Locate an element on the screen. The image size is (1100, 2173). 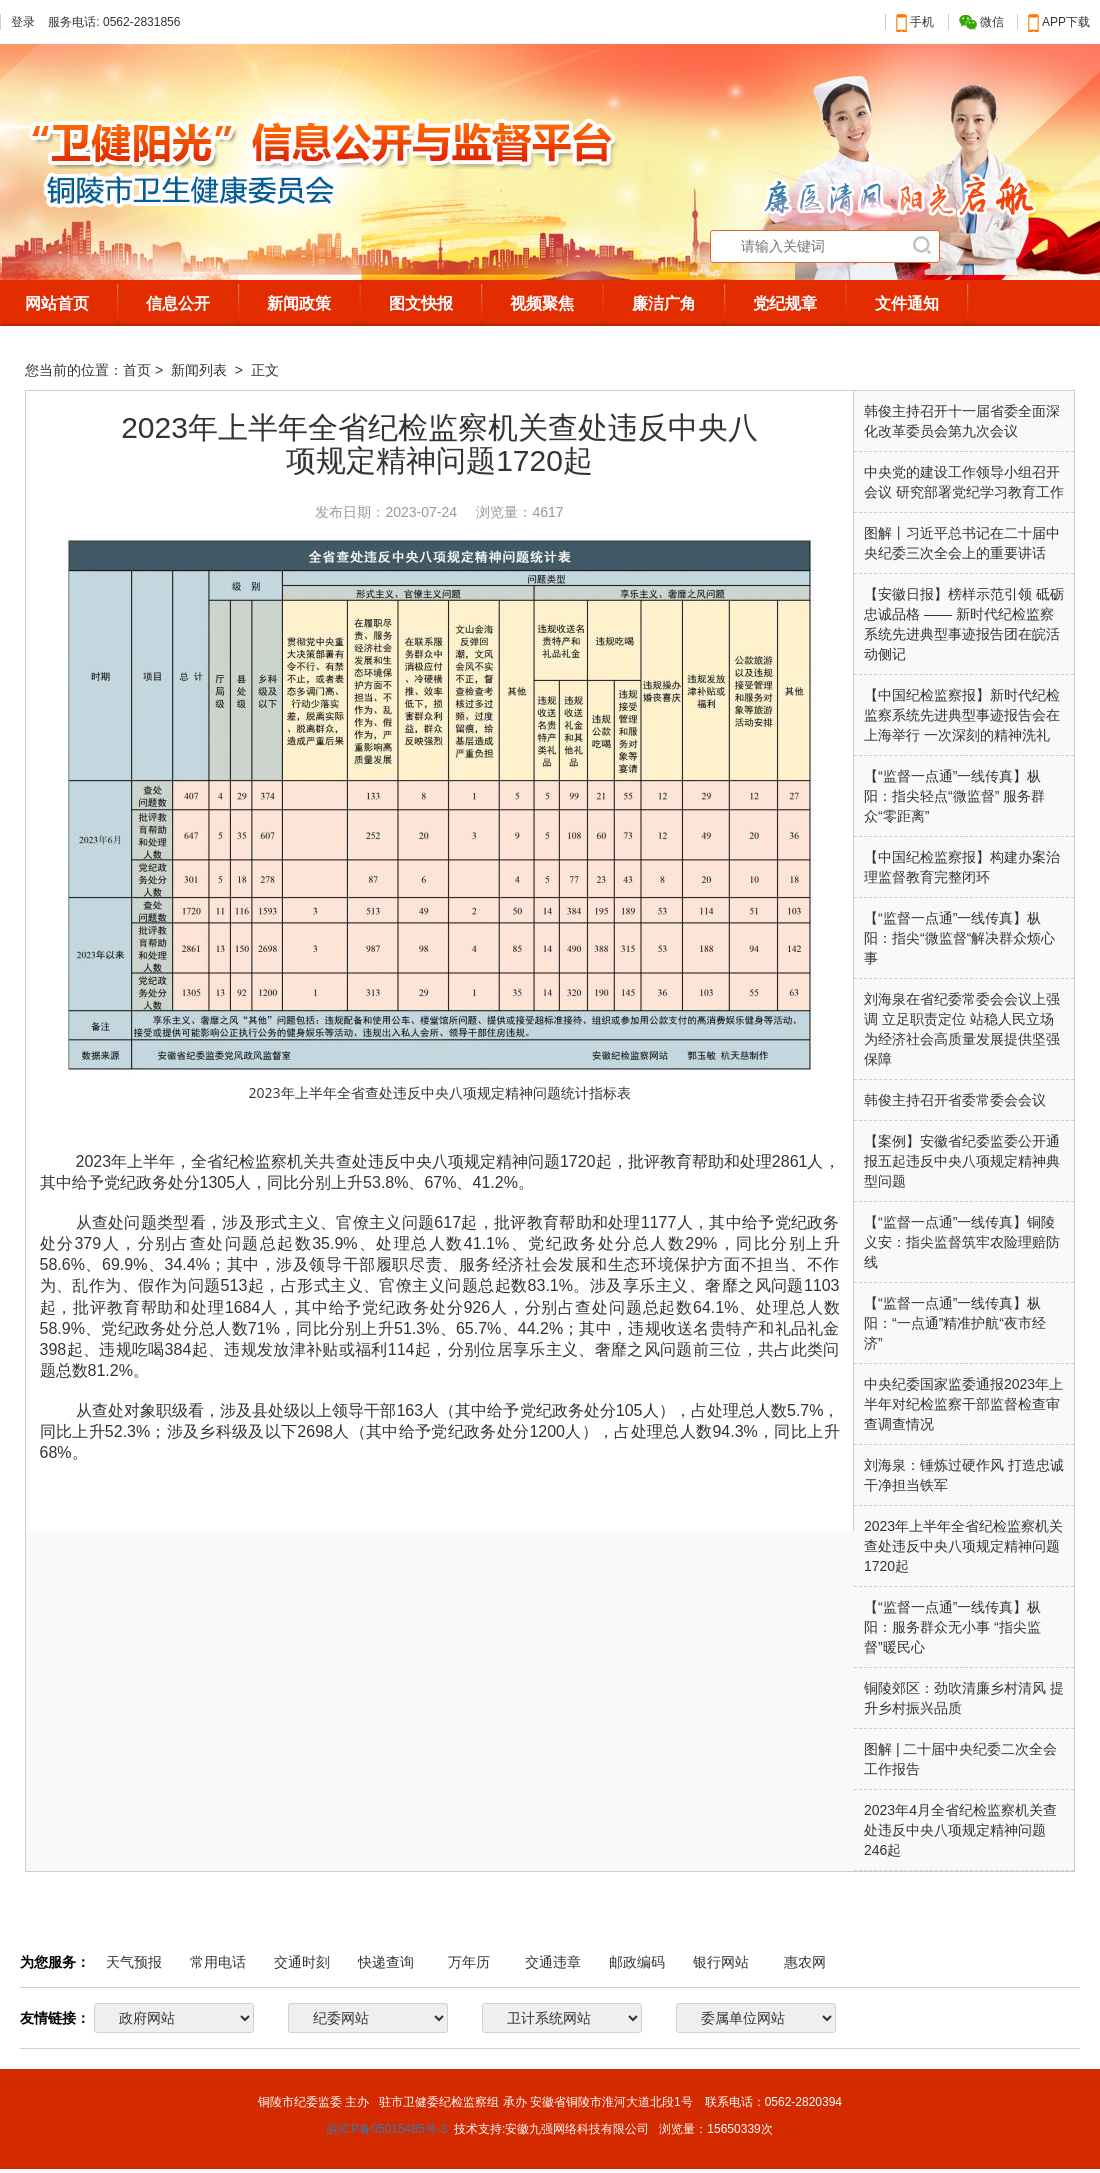
【中国纪检监察报】构建办案治理监督教育完整闭环 is located at coordinates (962, 867).